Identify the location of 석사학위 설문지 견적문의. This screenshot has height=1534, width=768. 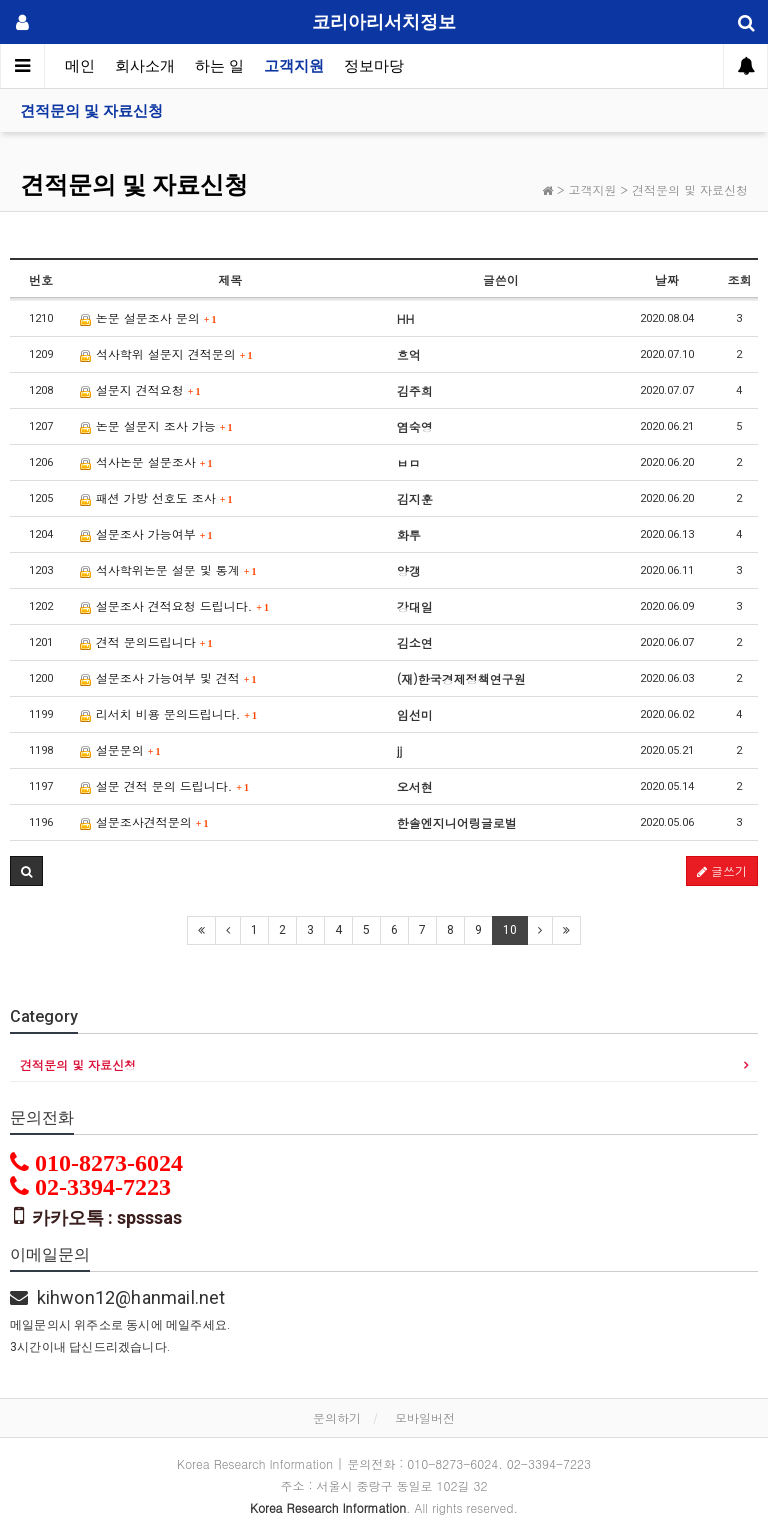
(166, 353).